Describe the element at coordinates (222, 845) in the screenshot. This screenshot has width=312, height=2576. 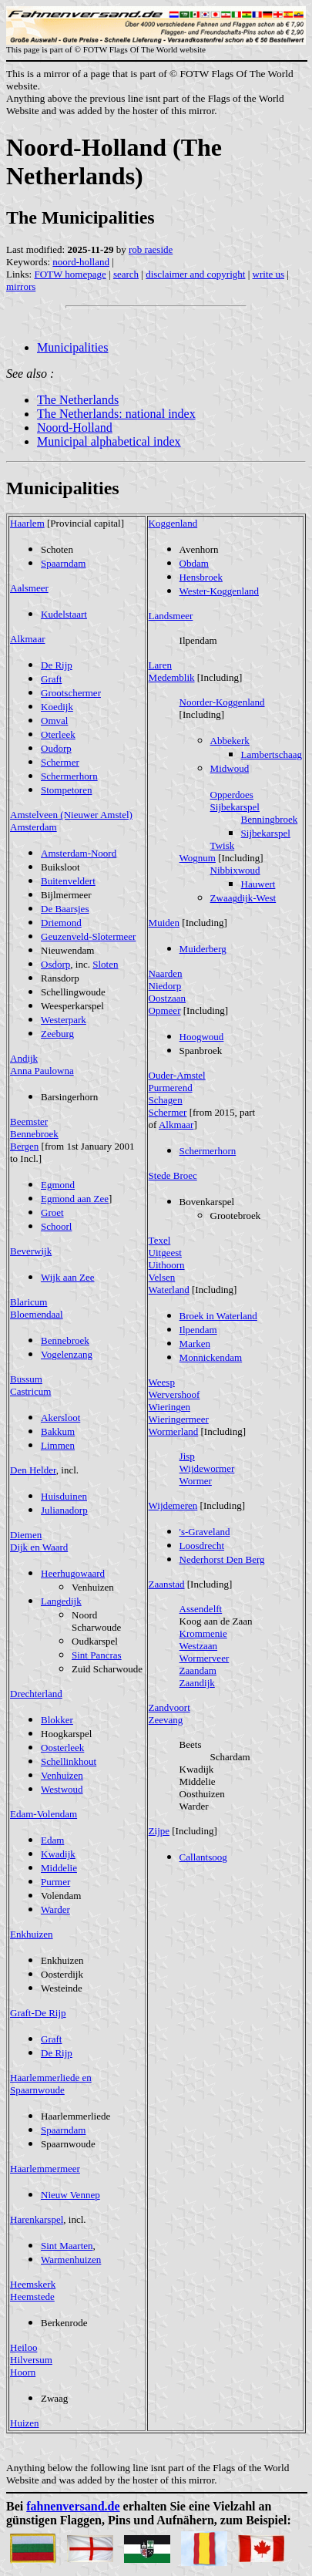
I see `Twisk` at that location.